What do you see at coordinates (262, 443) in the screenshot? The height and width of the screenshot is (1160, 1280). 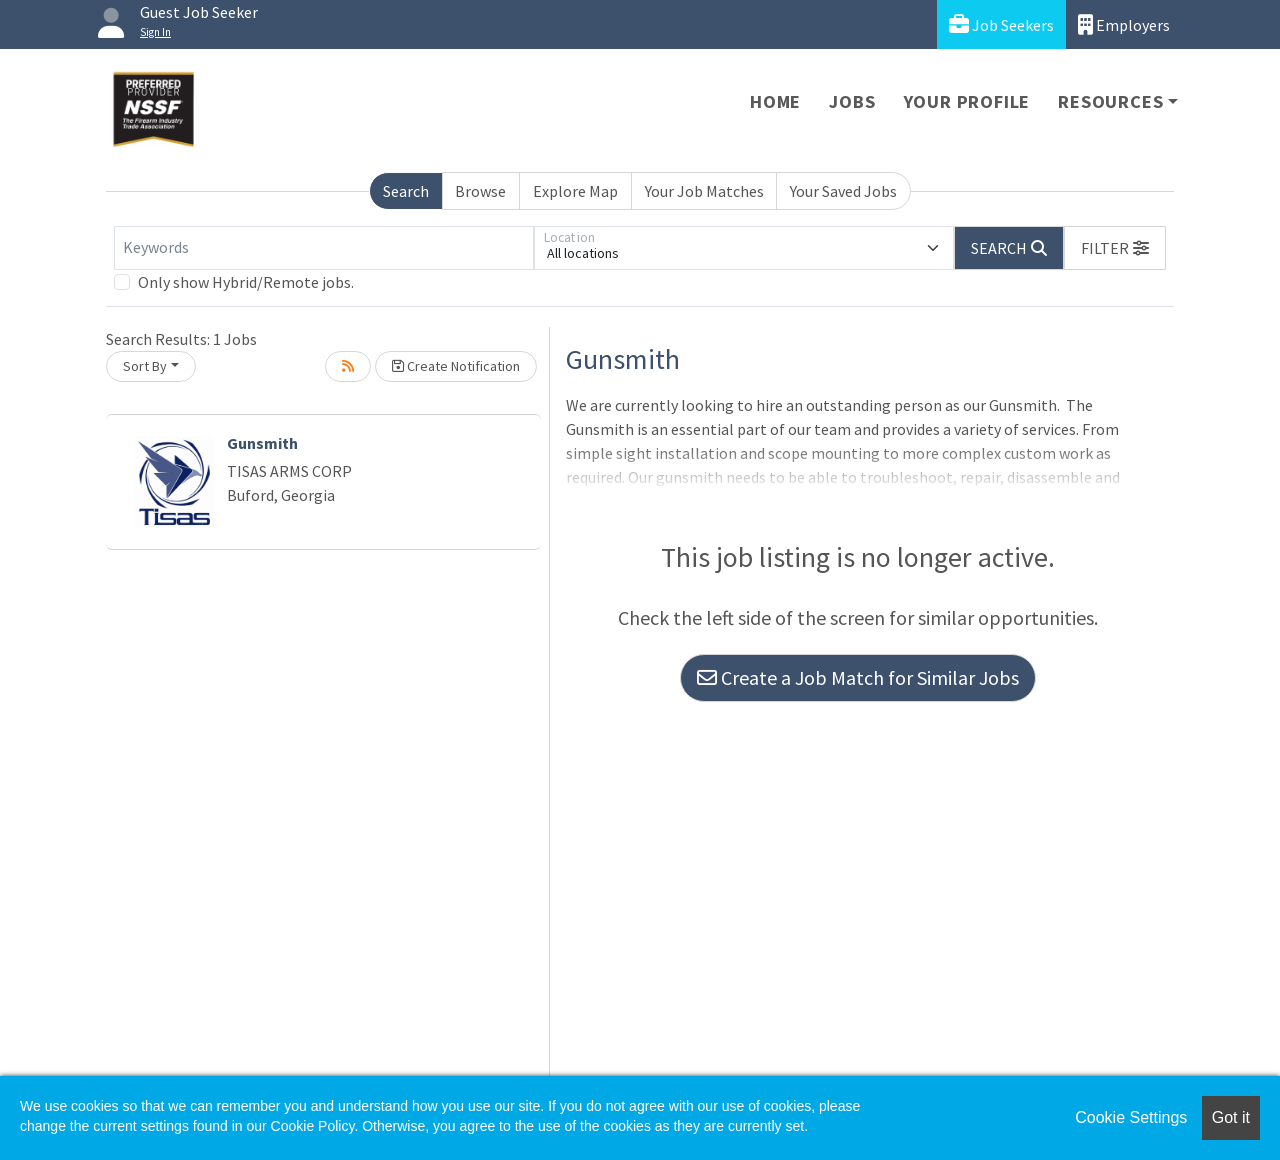 I see `Gunsmith` at bounding box center [262, 443].